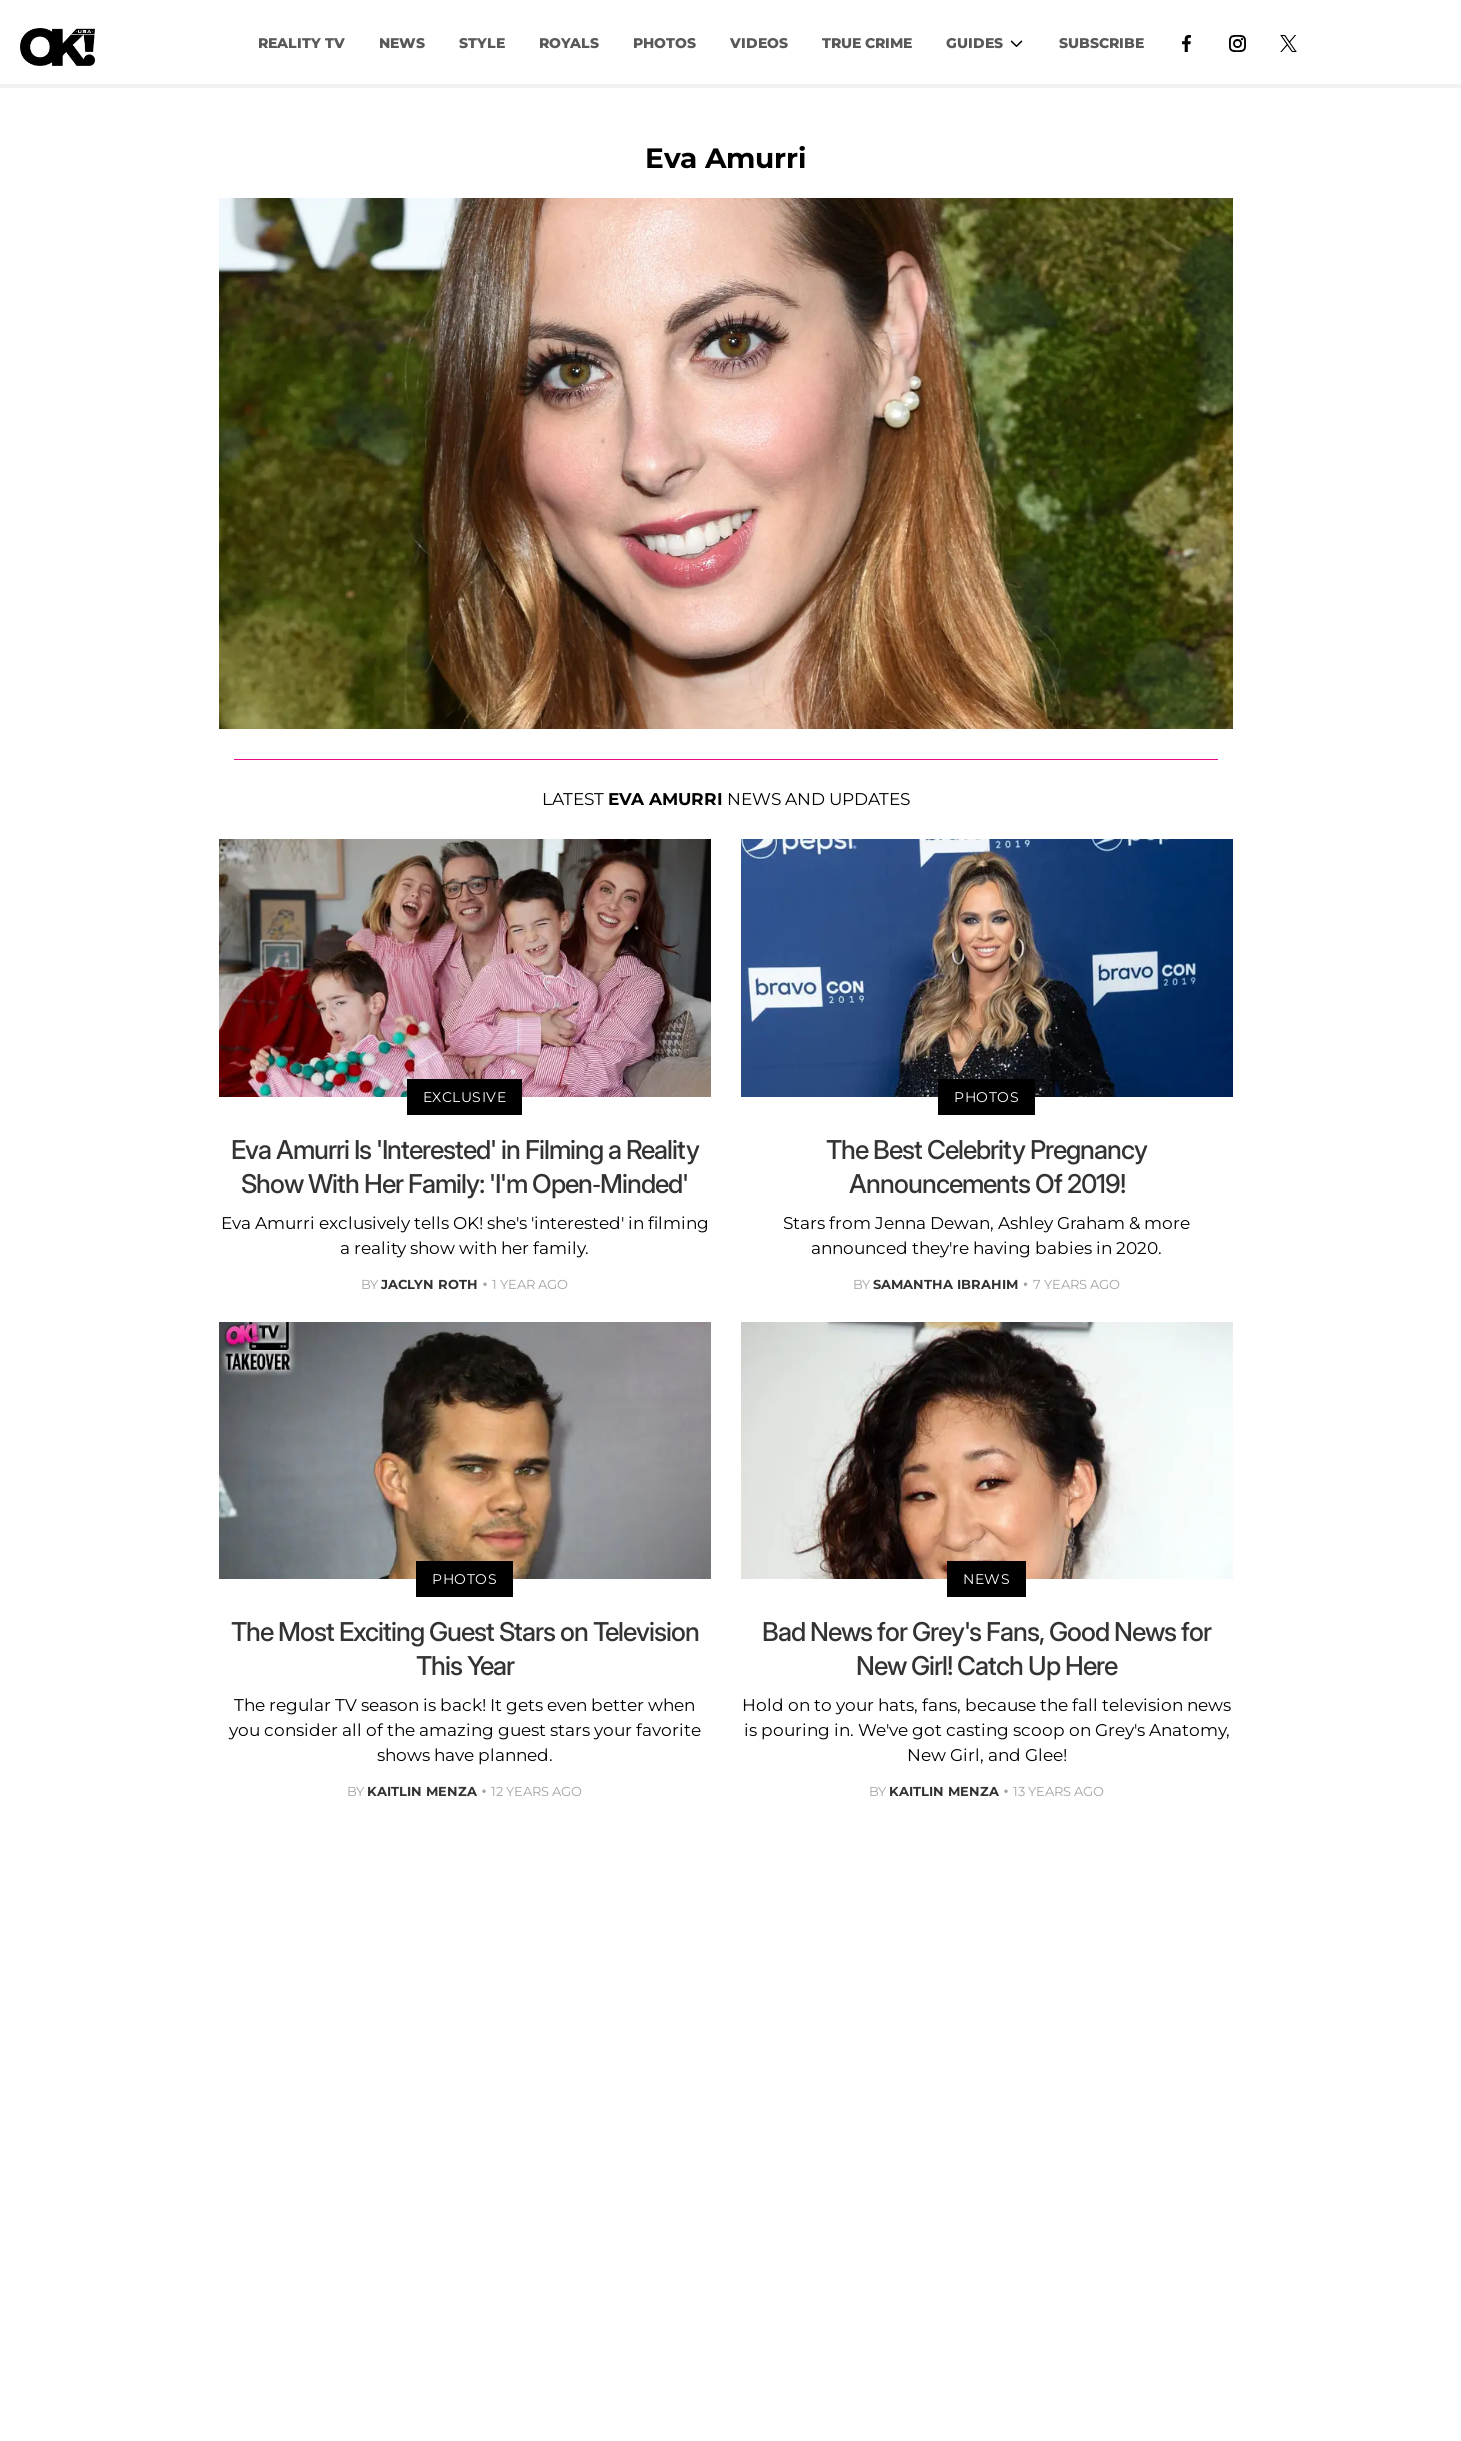 The height and width of the screenshot is (2441, 1461). I want to click on Subscribe, so click(1101, 43).